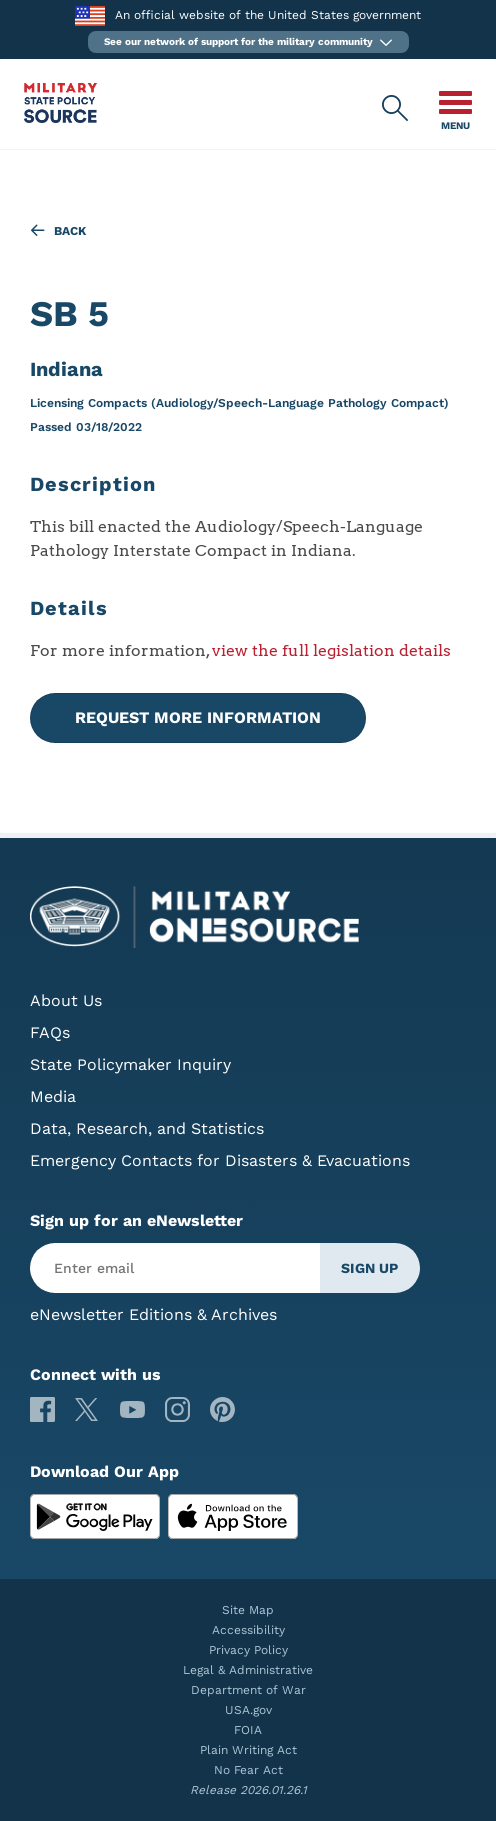 The height and width of the screenshot is (1821, 496). I want to click on [to the Department of War], so click(89, 15).